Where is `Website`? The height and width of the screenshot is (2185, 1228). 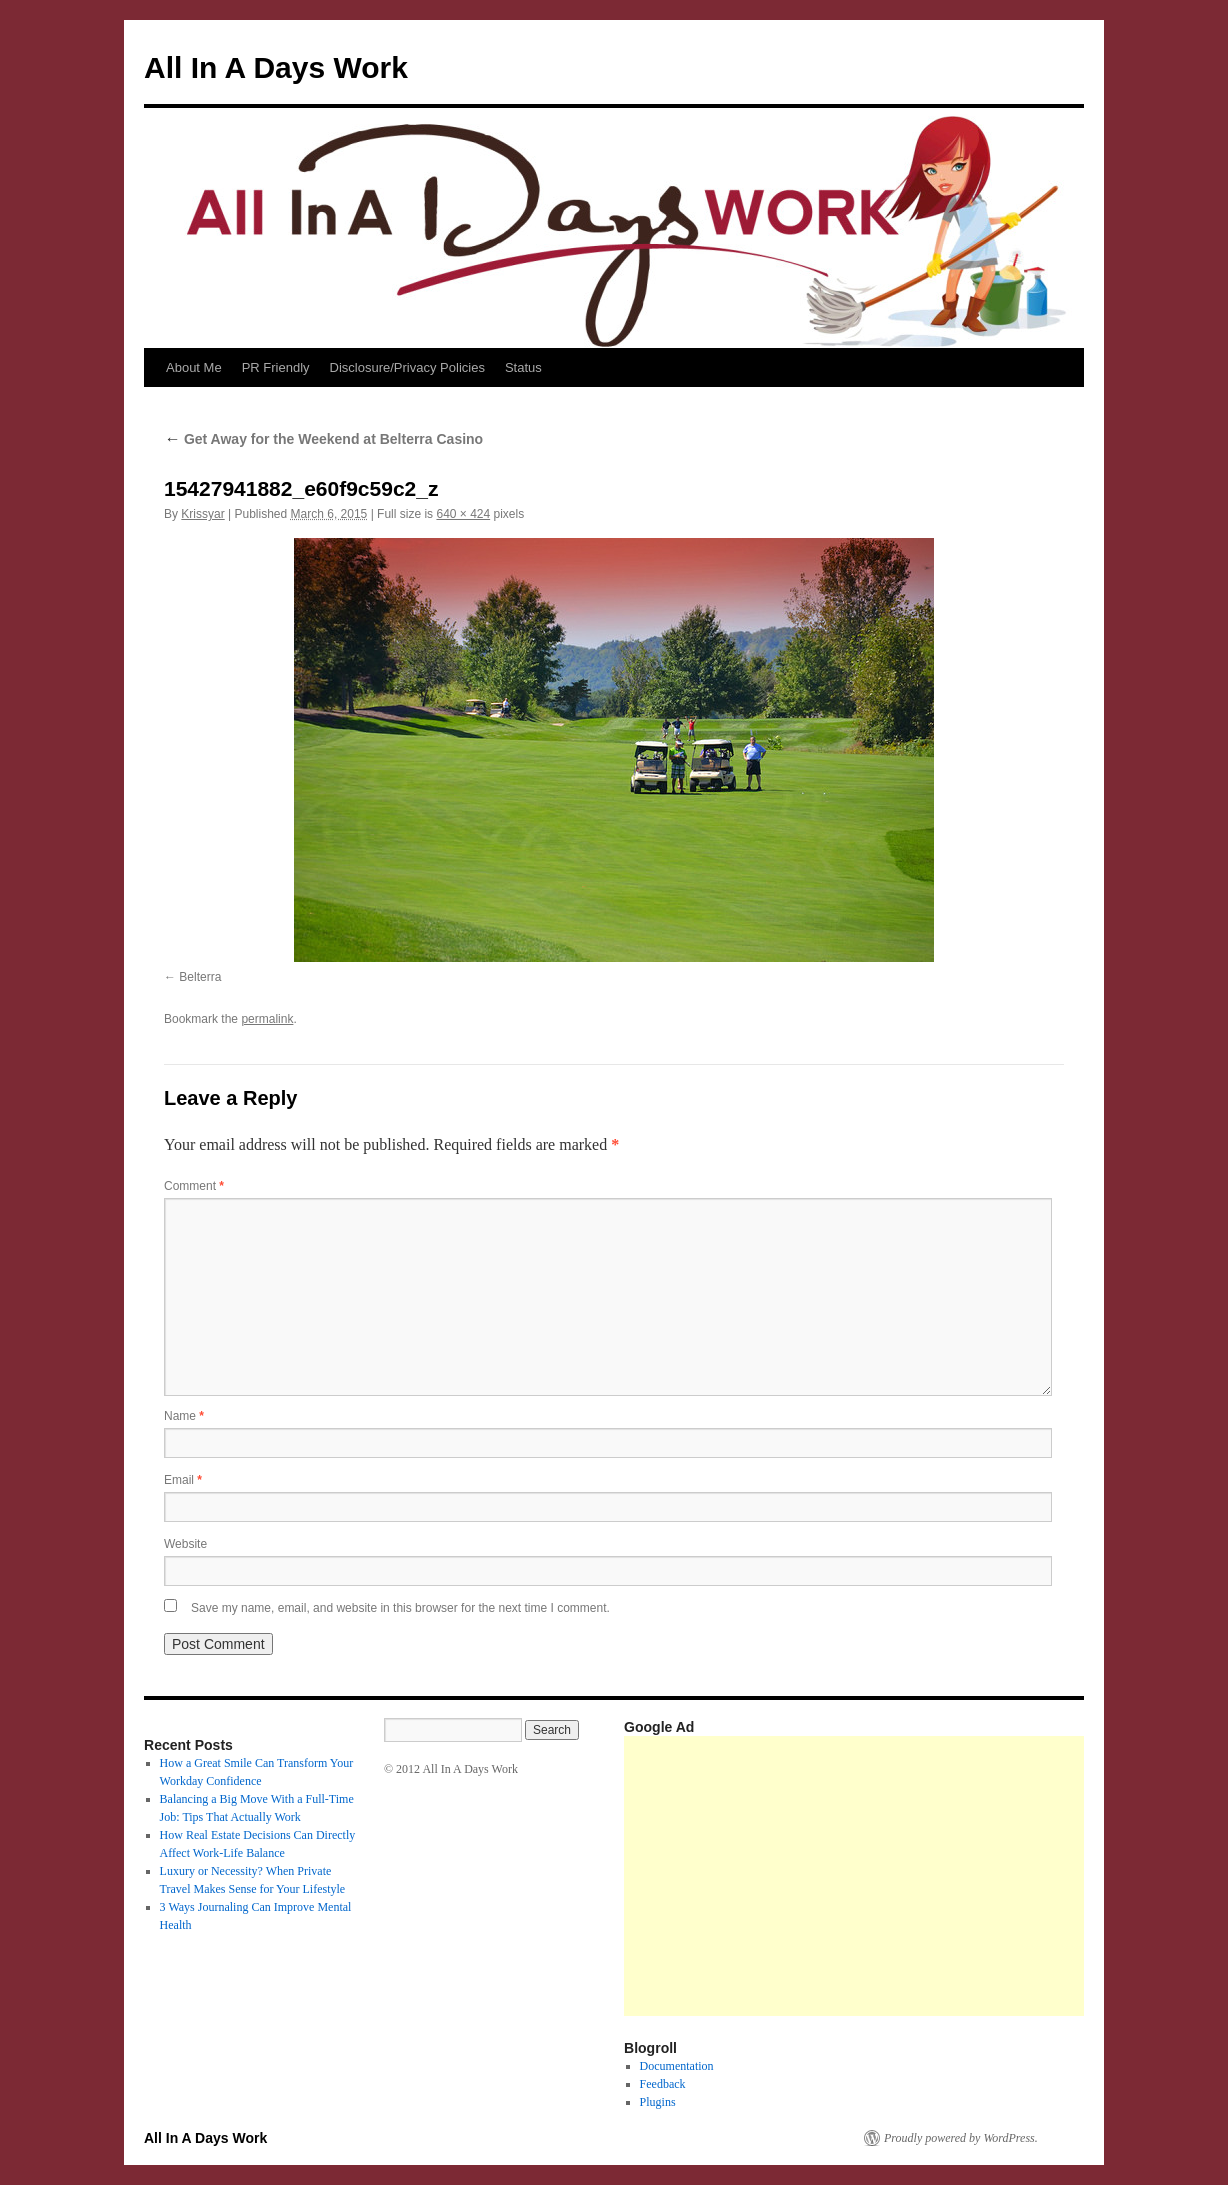
Website is located at coordinates (185, 1544).